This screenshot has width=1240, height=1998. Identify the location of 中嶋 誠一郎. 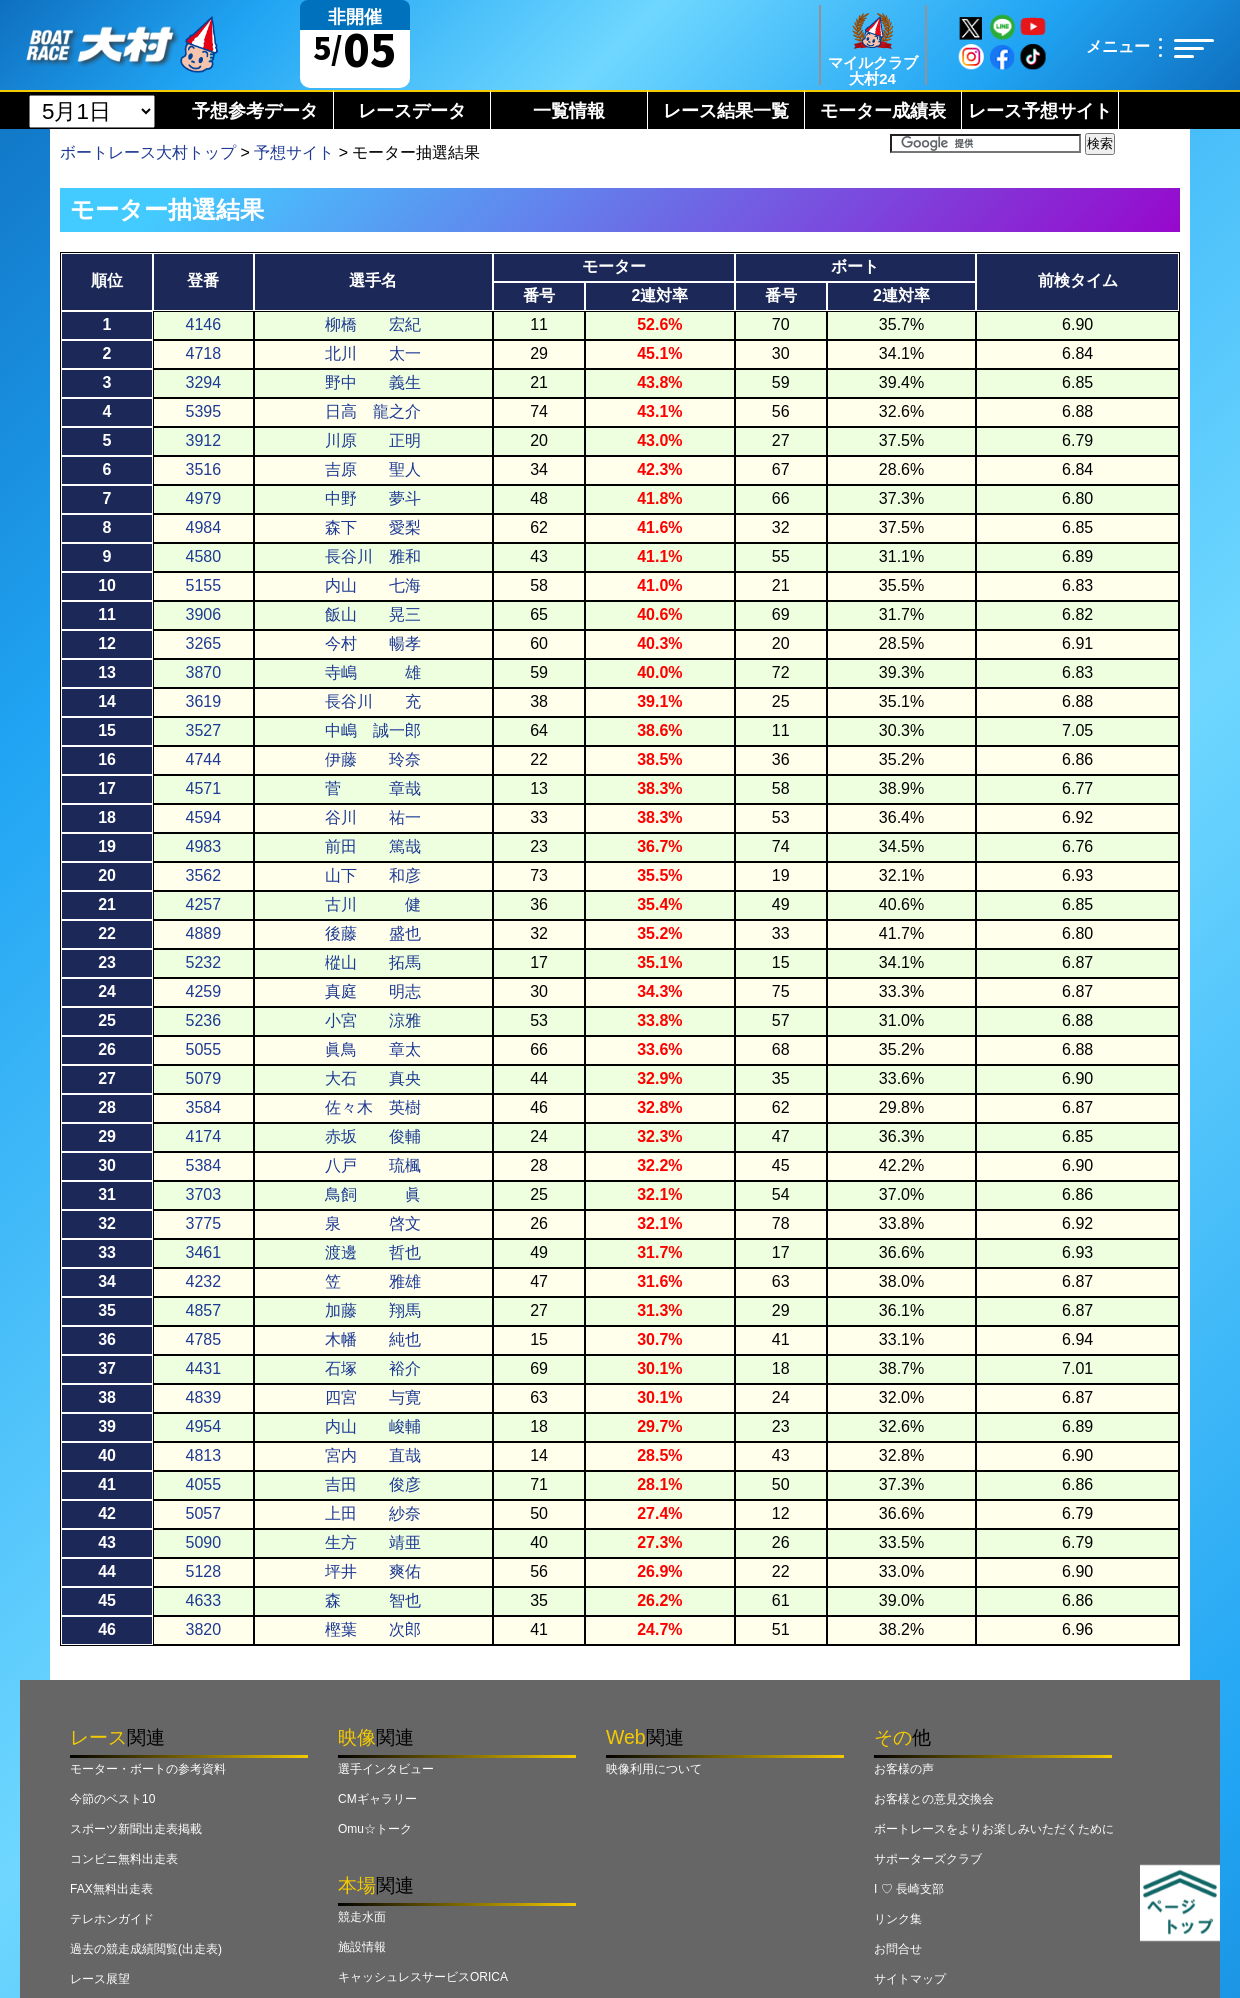
(373, 730).